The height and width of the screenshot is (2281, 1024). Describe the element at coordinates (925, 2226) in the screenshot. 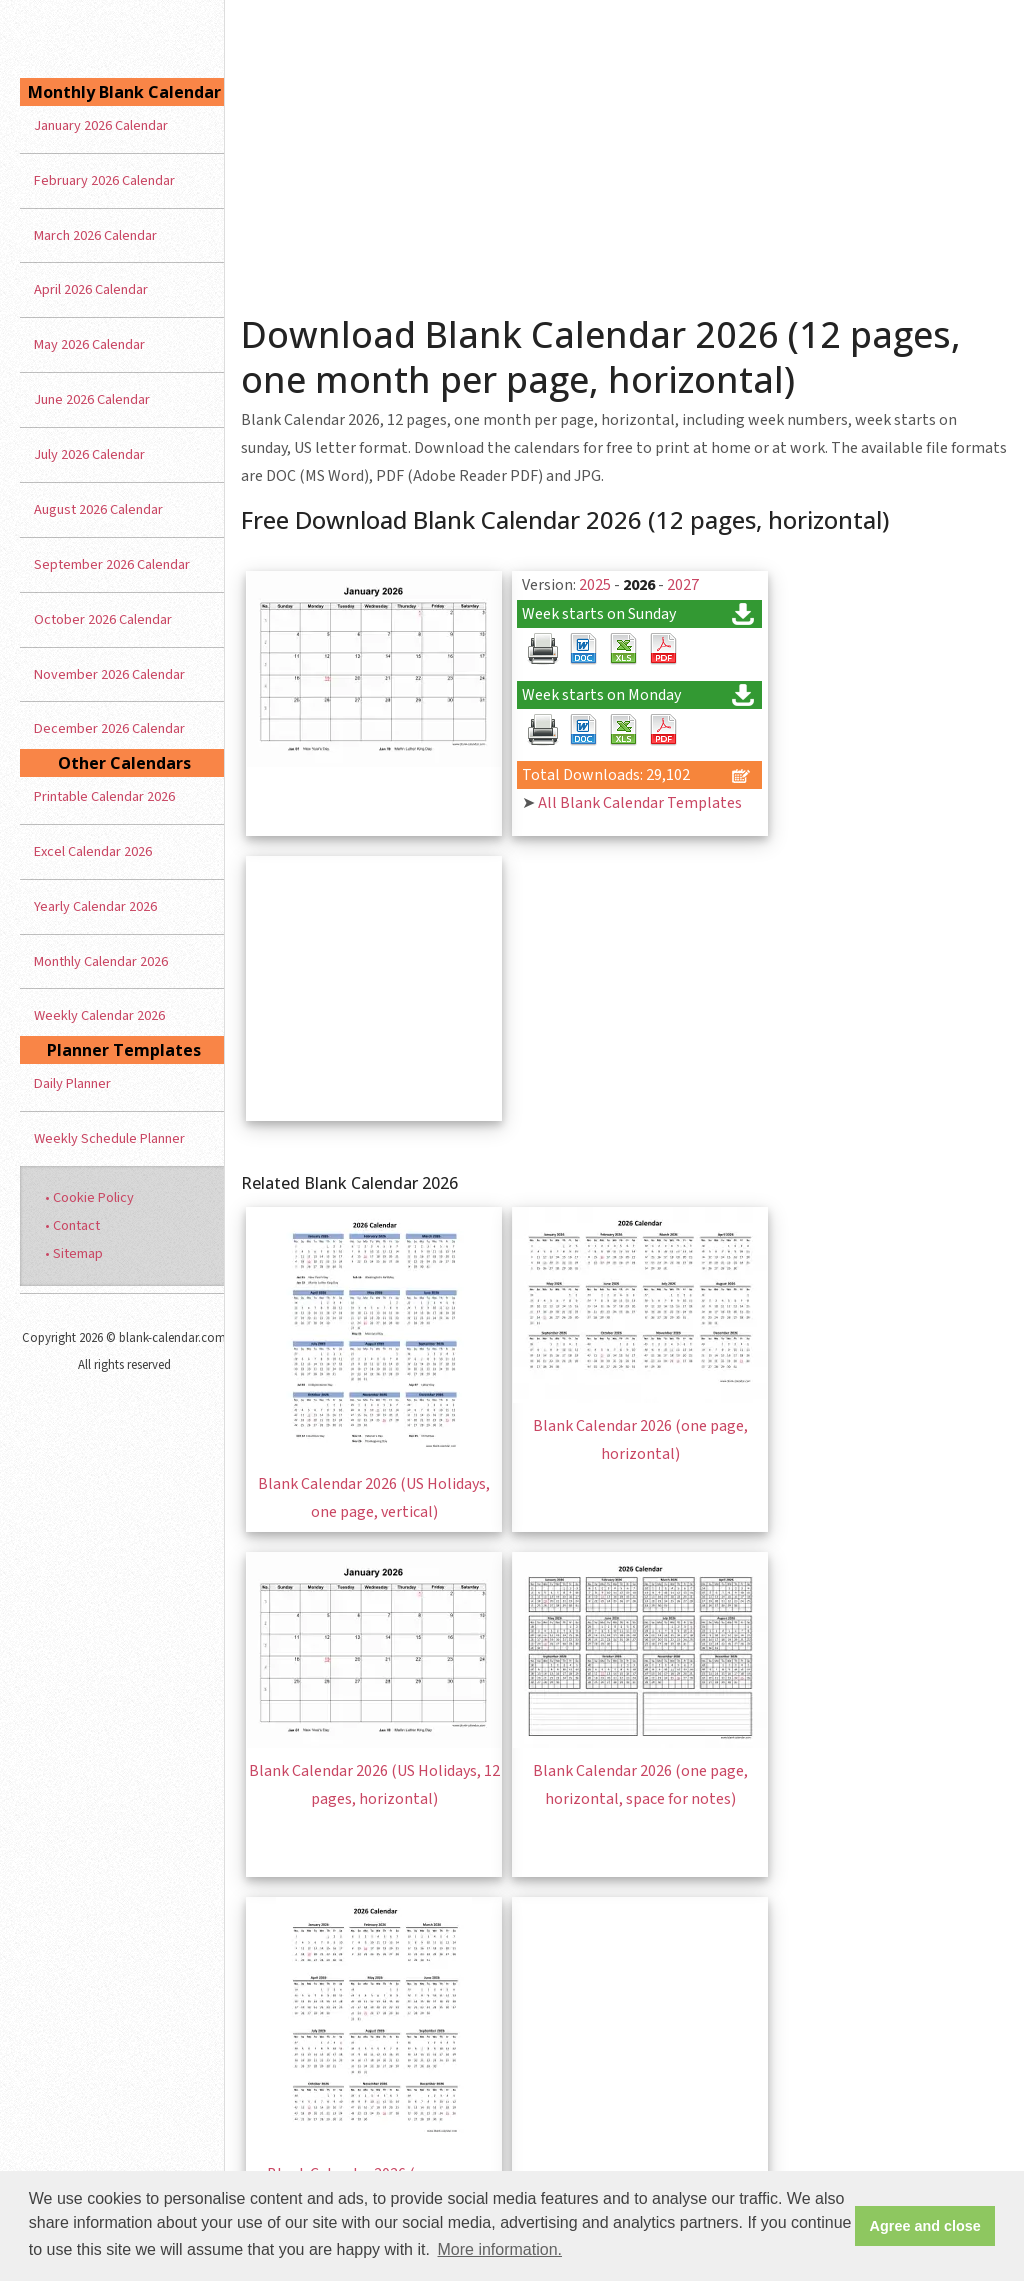

I see `Agree and close [button]` at that location.